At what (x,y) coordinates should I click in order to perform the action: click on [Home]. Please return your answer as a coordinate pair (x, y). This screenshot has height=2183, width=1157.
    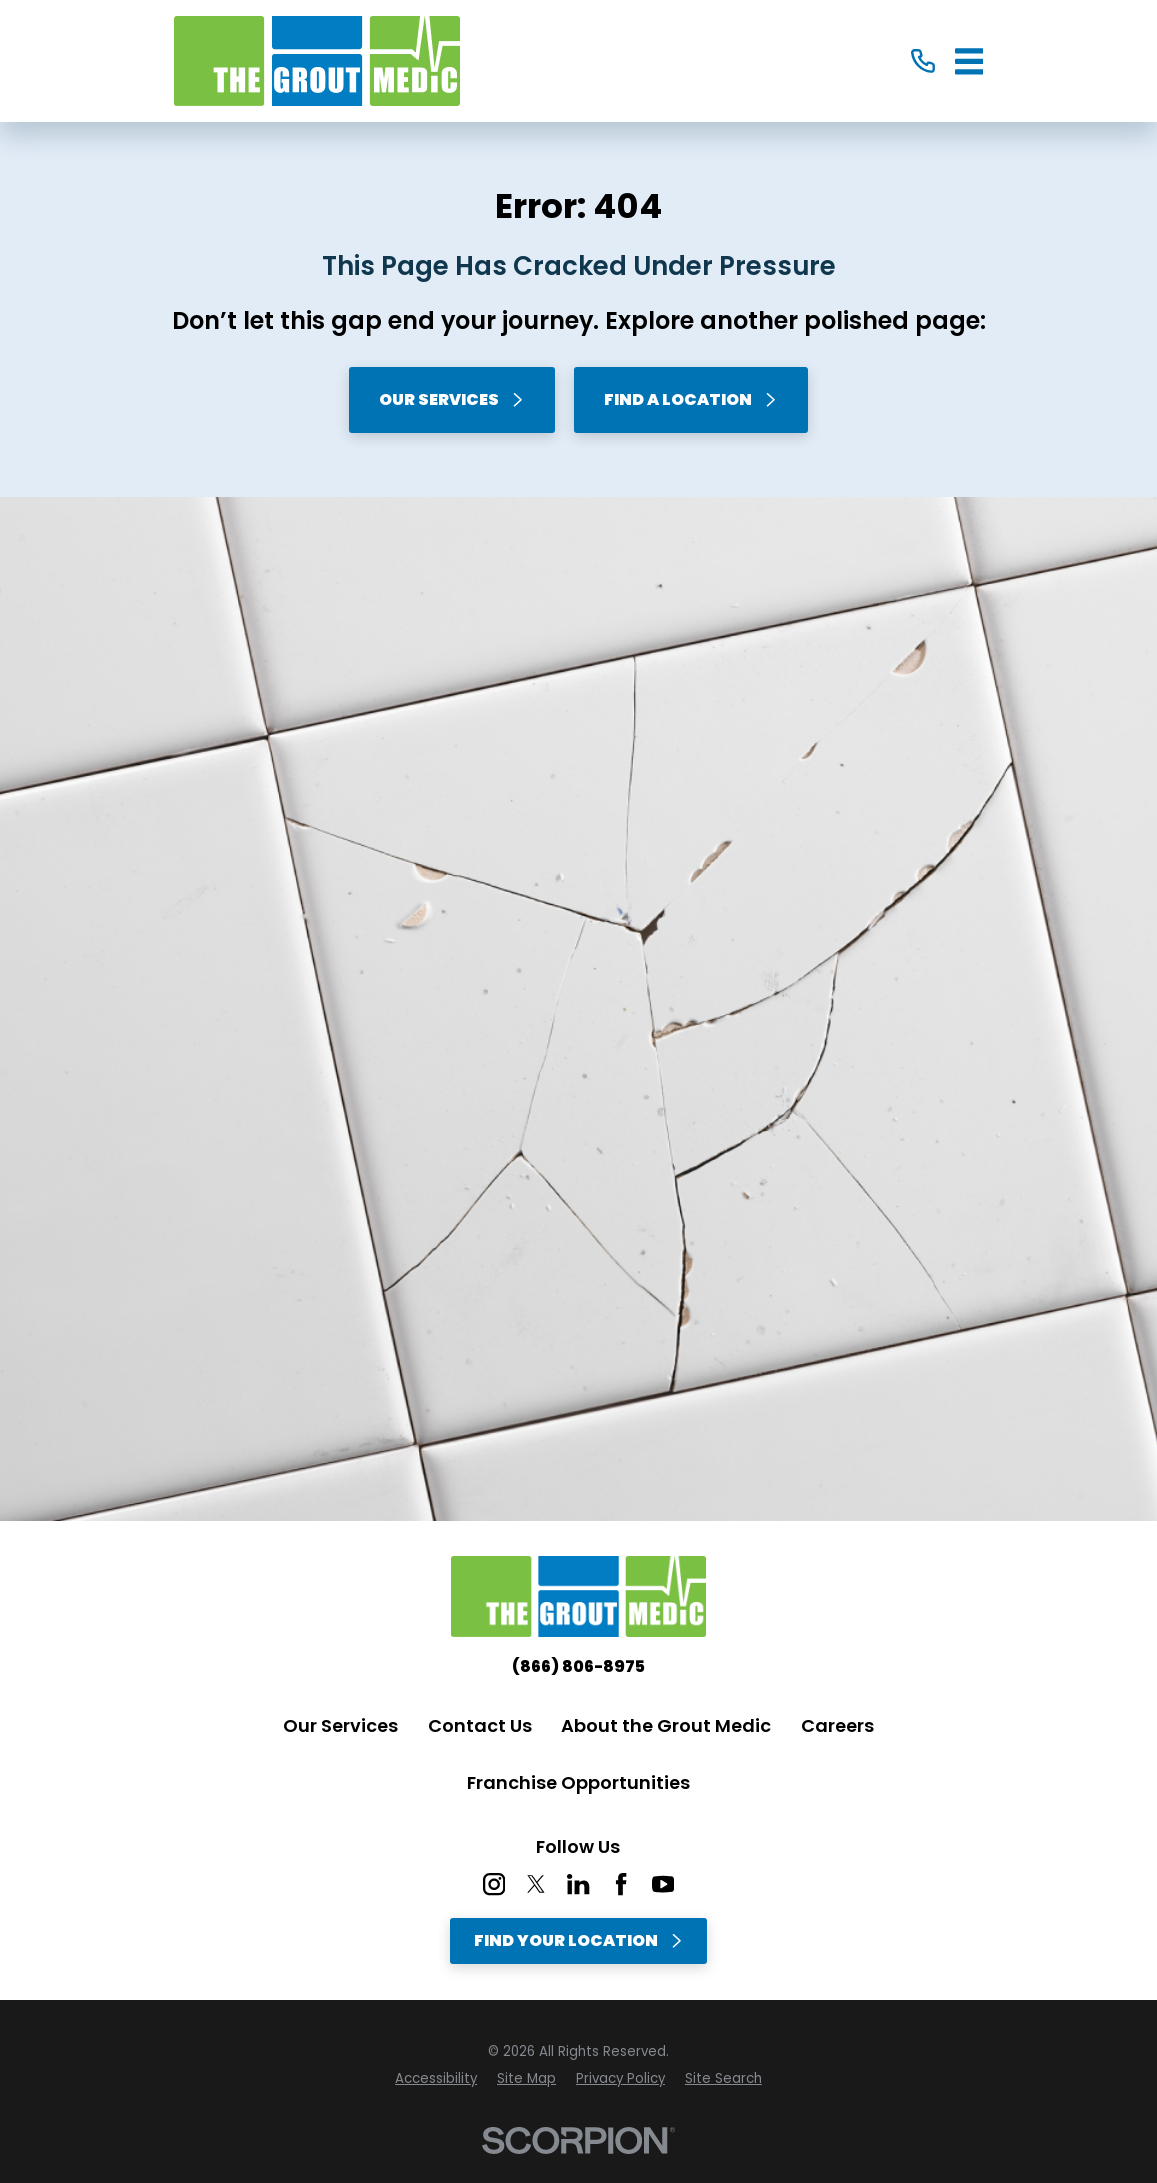
    Looking at the image, I should click on (317, 61).